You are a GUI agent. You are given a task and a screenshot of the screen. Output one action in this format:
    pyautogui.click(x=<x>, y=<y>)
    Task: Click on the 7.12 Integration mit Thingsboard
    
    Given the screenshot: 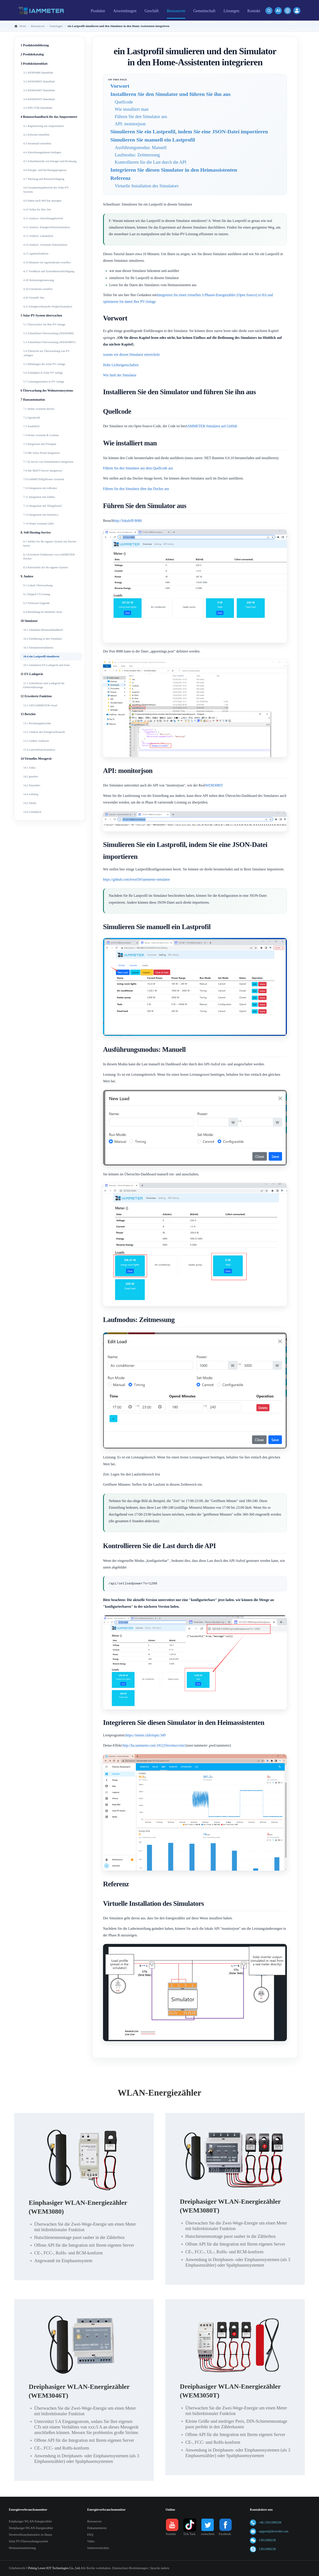 What is the action you would take?
    pyautogui.click(x=42, y=505)
    